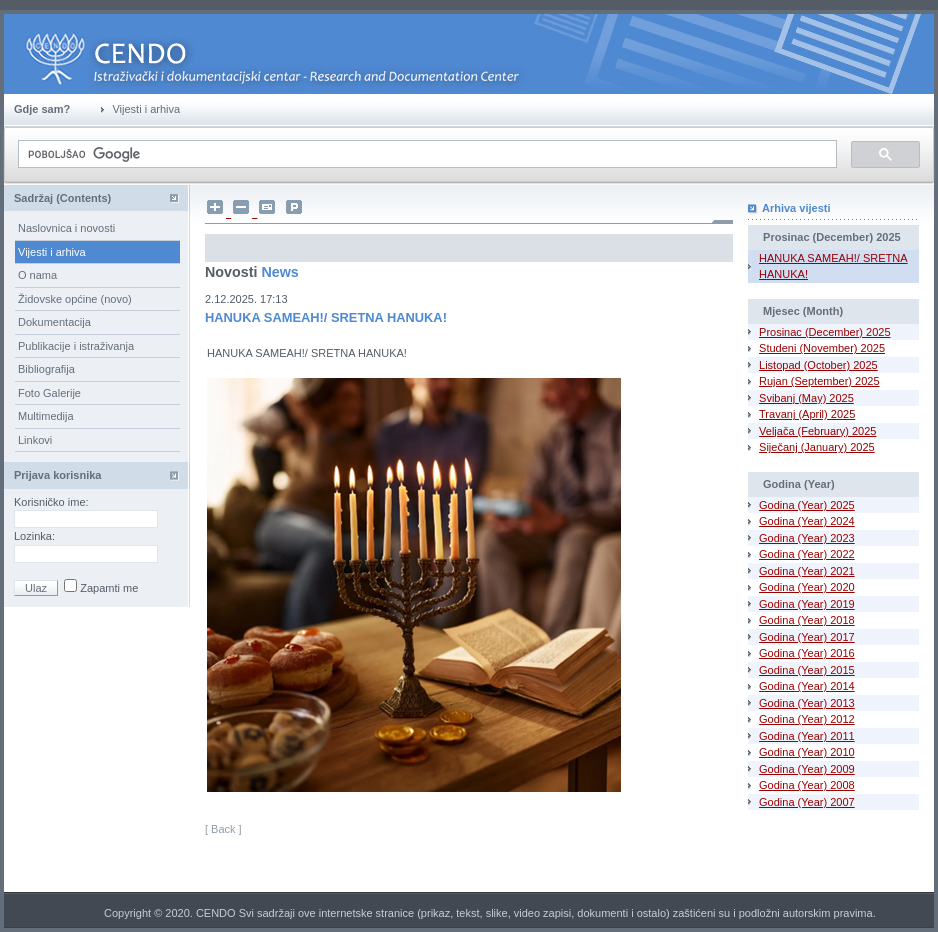 The image size is (938, 932). Describe the element at coordinates (807, 414) in the screenshot. I see `Travanj (April) 2025` at that location.